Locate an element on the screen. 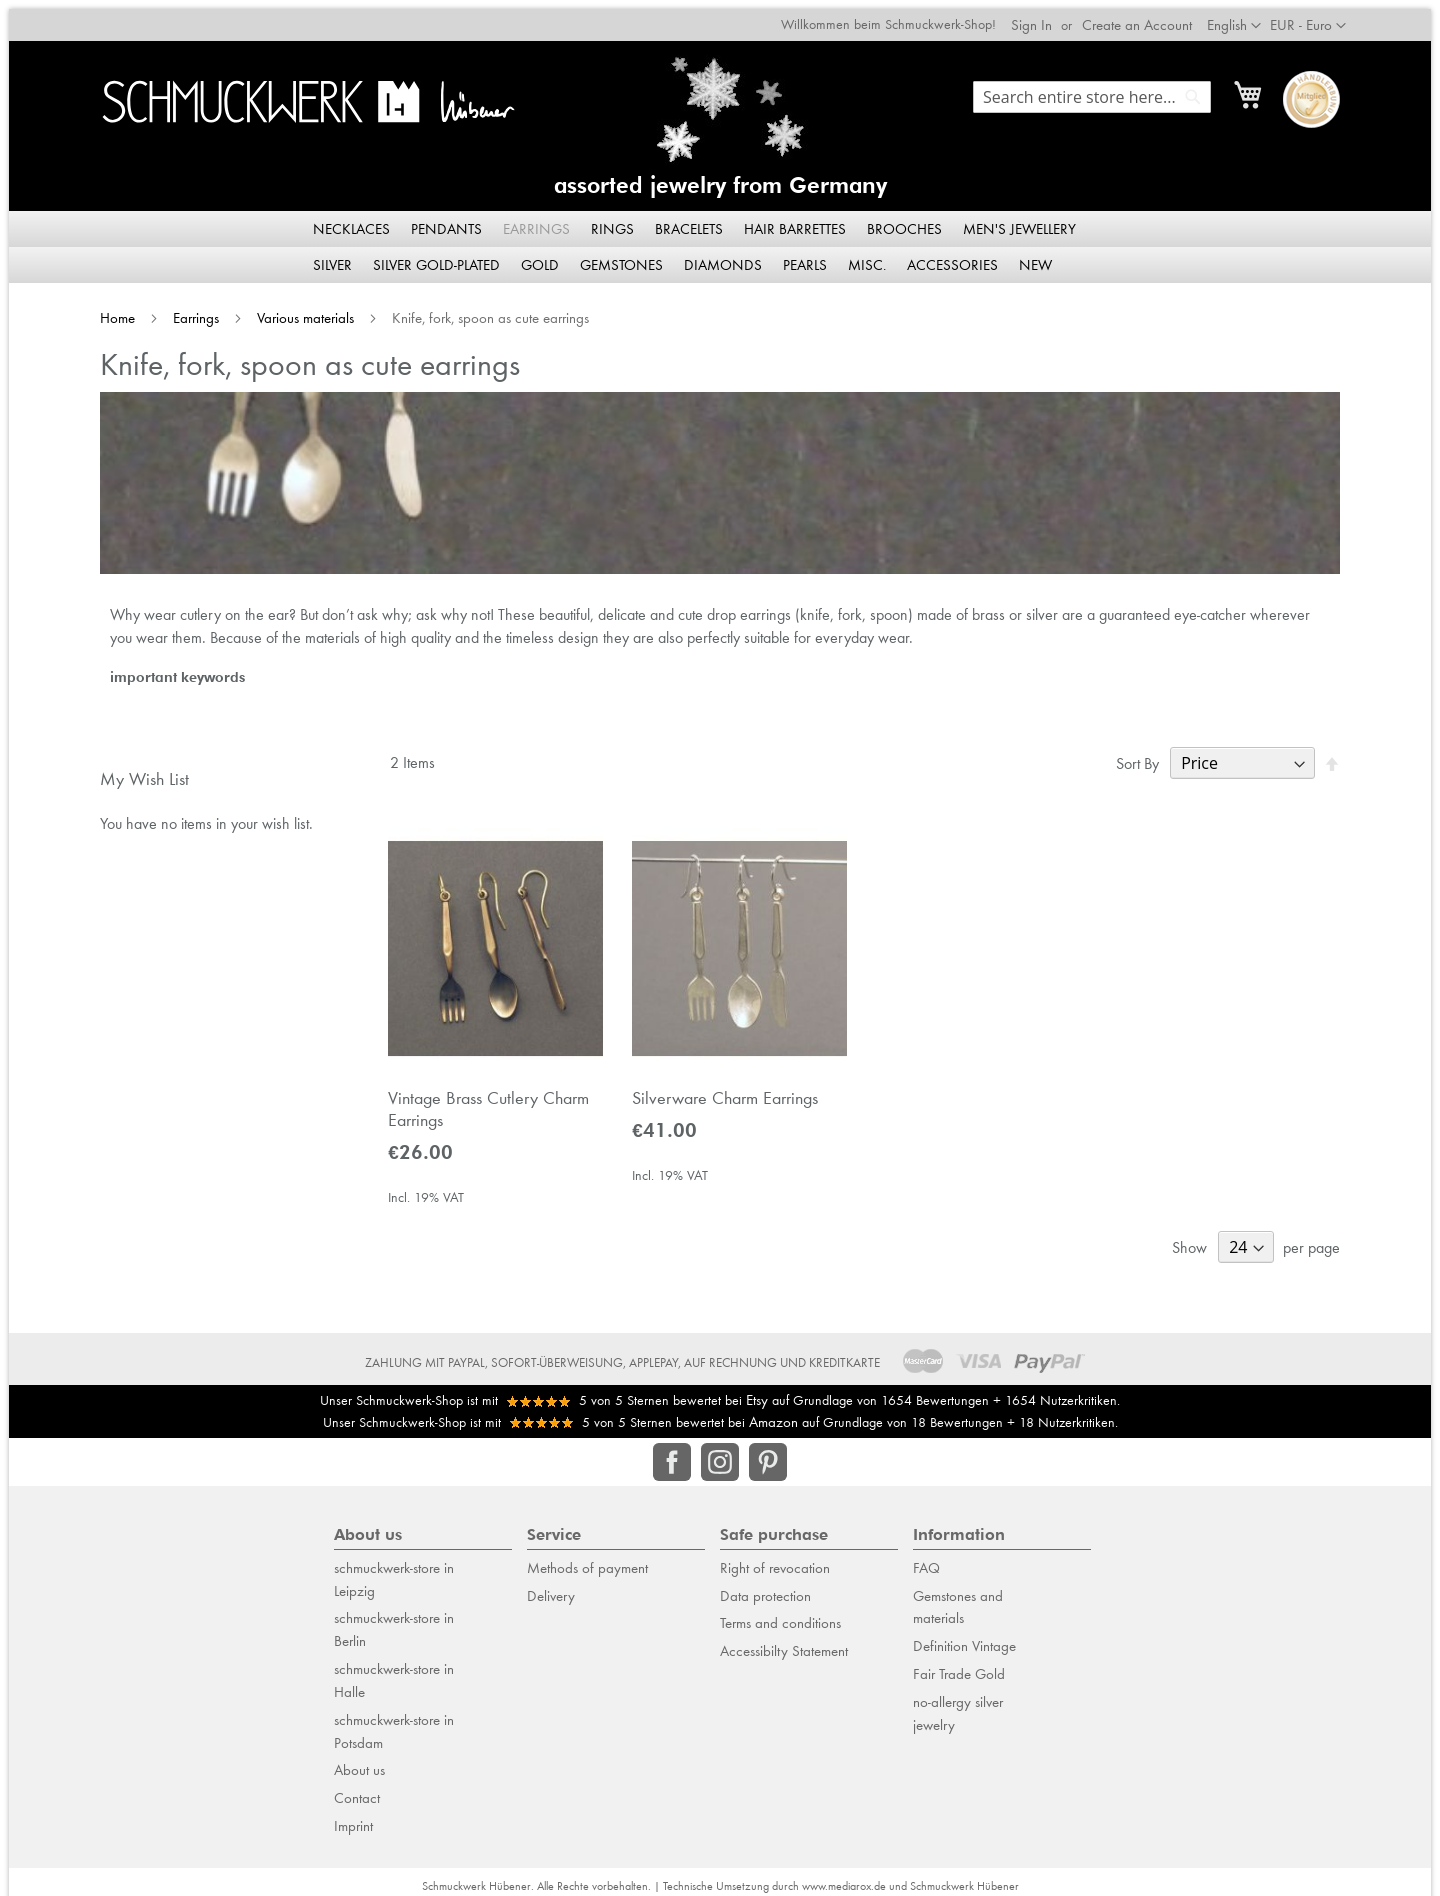  Create an Account is located at coordinates (1137, 16).